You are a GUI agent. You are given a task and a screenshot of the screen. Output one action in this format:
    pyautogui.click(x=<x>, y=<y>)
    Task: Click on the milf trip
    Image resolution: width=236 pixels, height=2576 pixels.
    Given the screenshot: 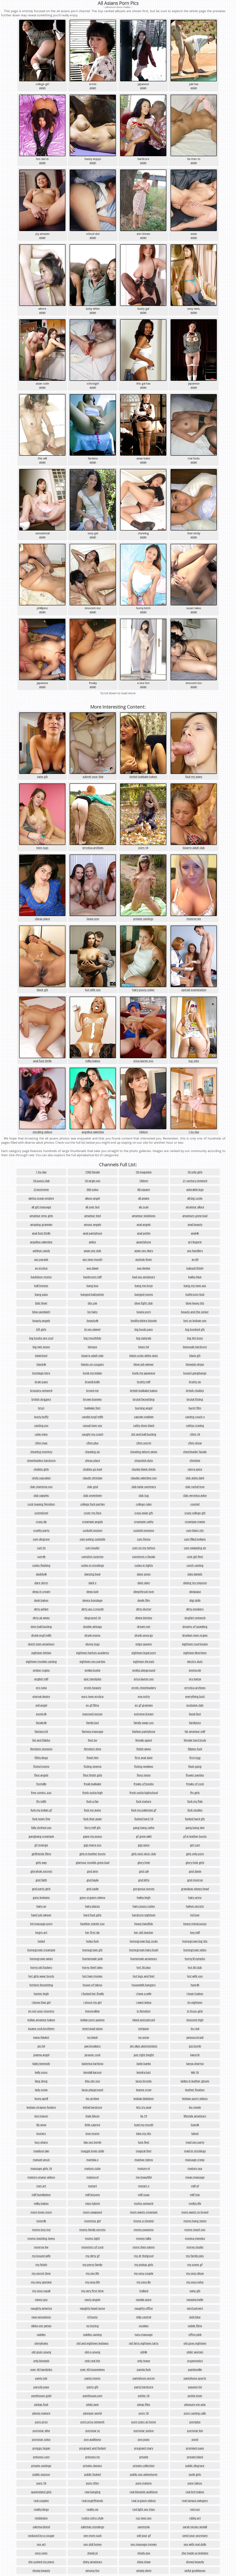 What is the action you would take?
    pyautogui.click(x=195, y=2195)
    